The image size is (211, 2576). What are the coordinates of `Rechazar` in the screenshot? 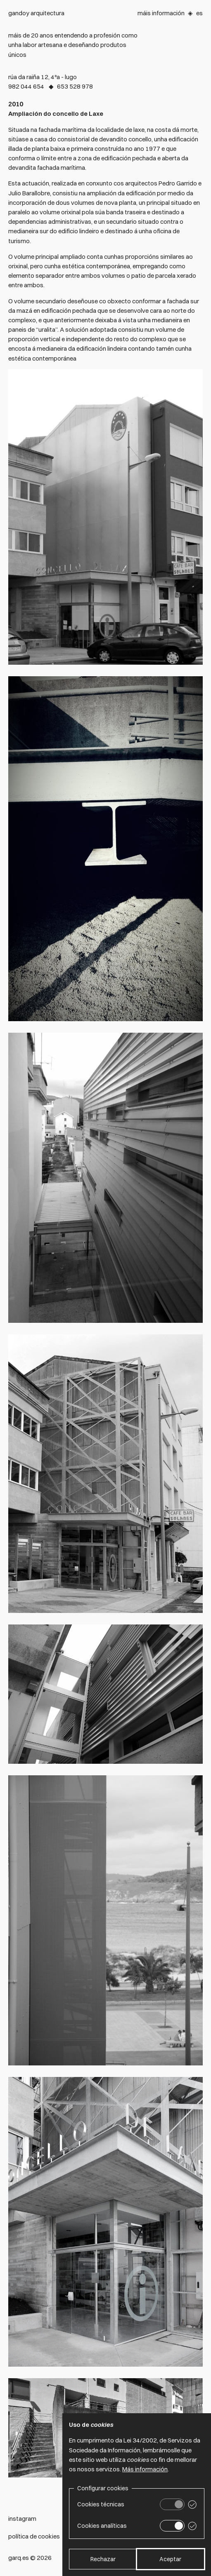 It's located at (103, 2559).